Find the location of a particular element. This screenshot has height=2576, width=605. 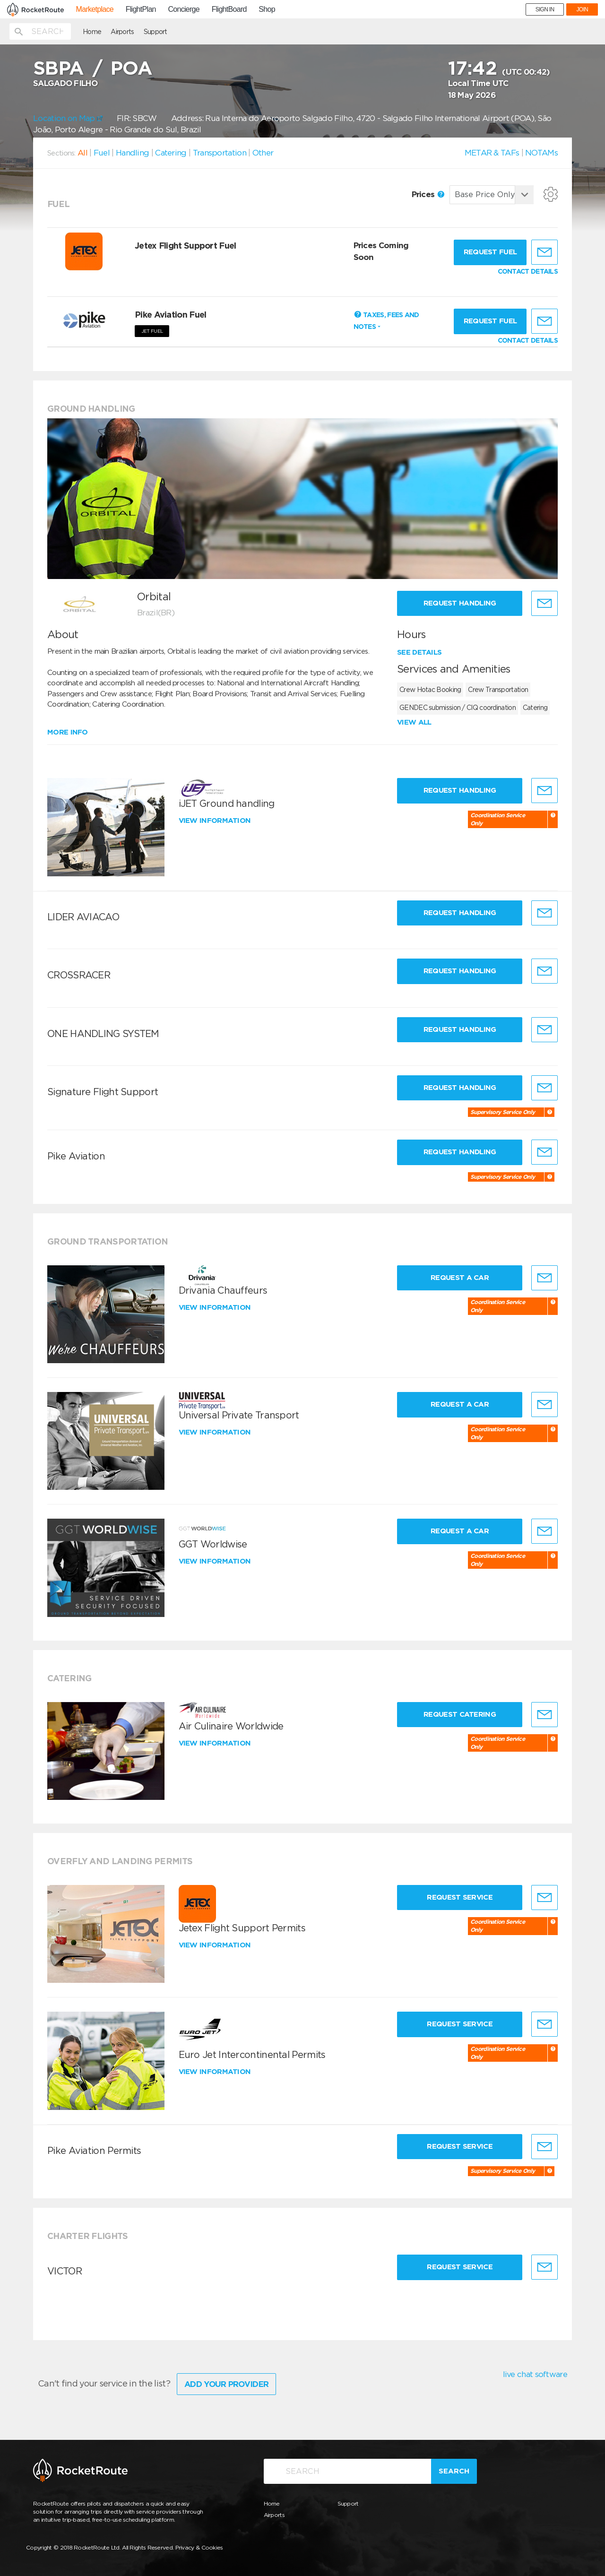

Request Catering is located at coordinates (460, 1714).